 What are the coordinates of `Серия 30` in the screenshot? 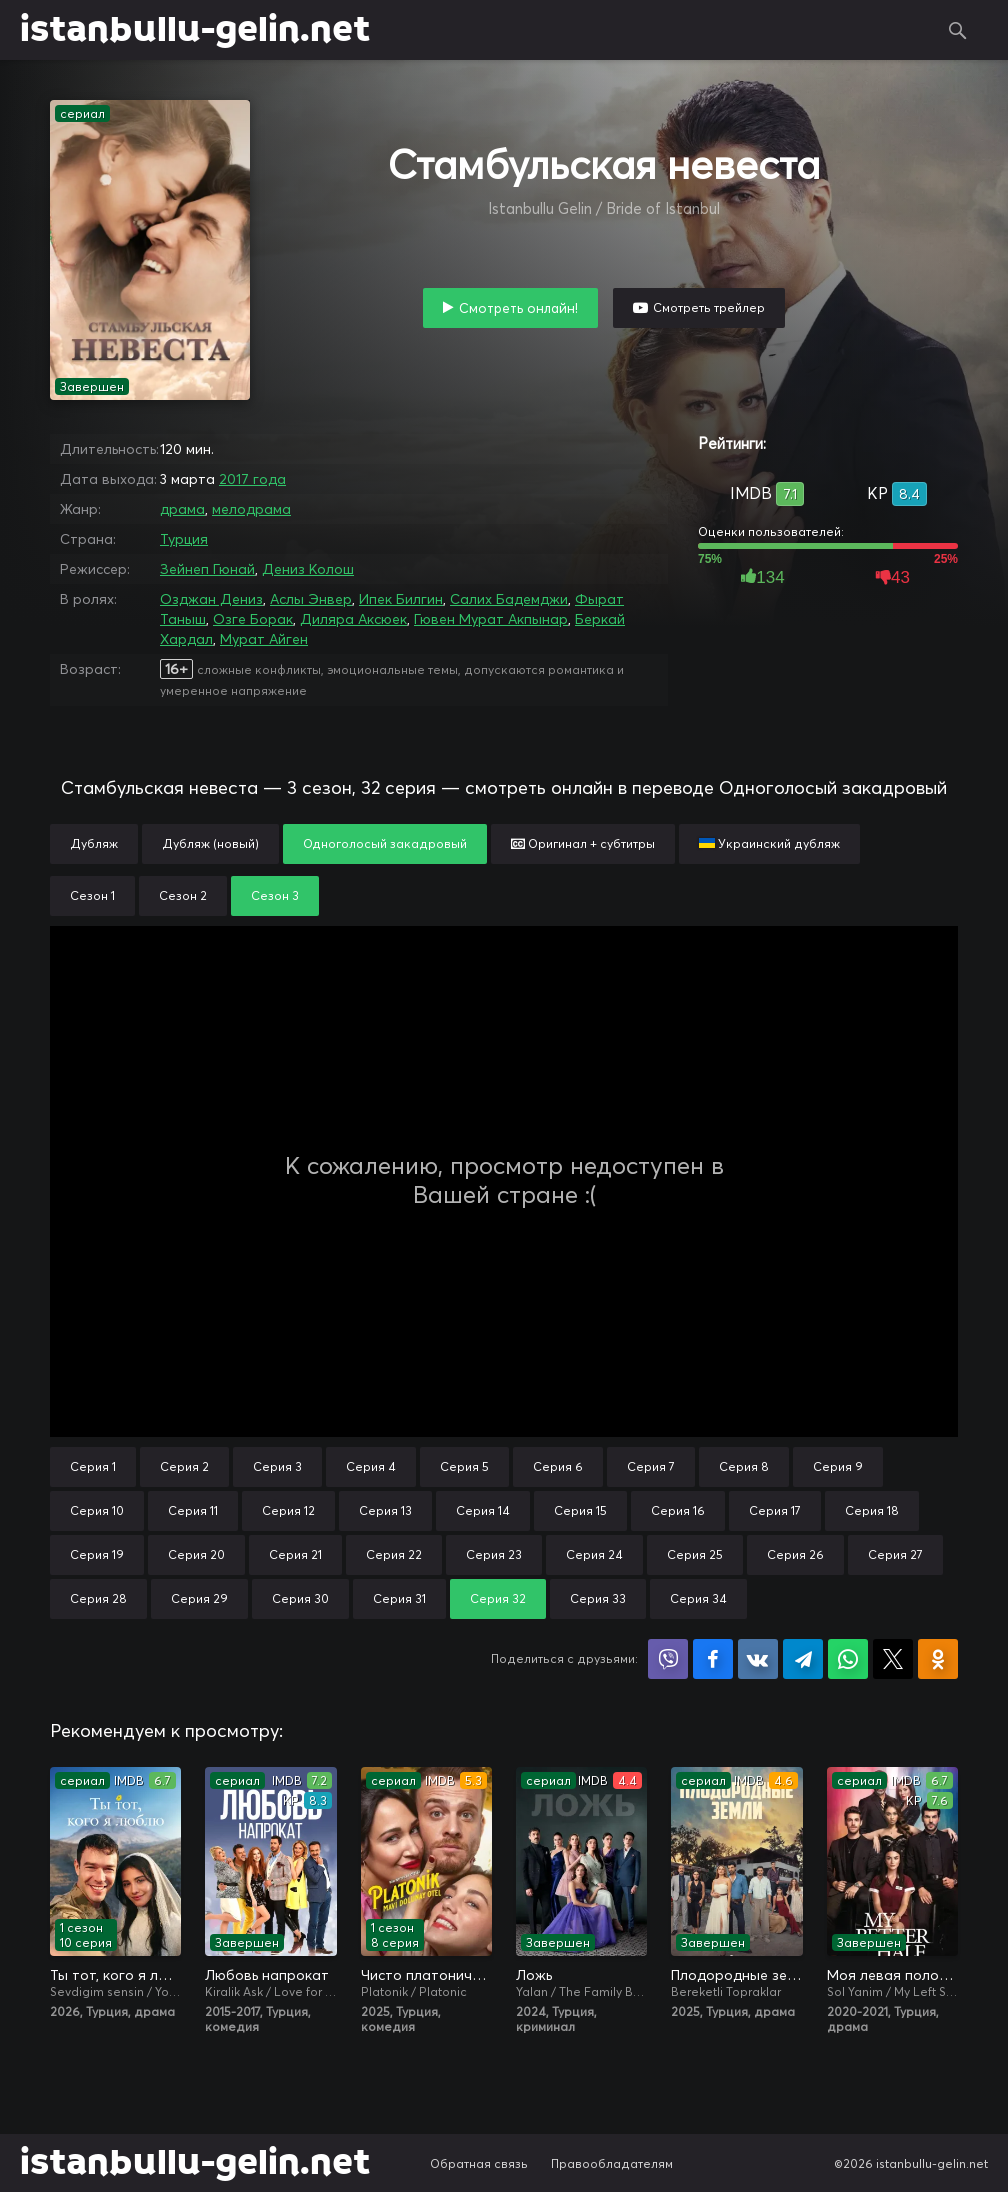 It's located at (300, 1598).